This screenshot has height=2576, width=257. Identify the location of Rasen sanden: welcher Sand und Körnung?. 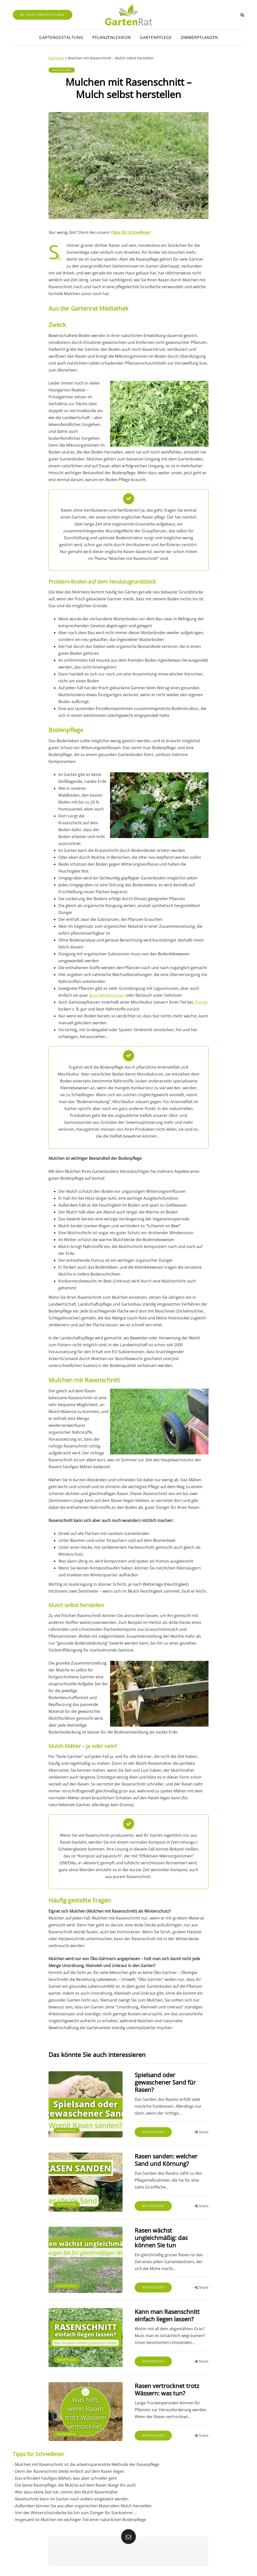
(166, 2160).